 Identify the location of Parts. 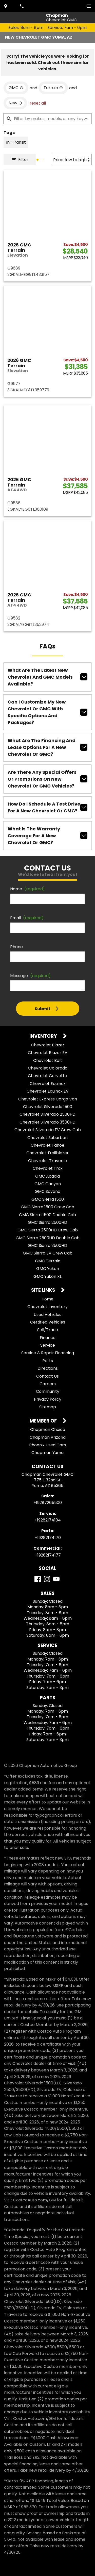
(47, 1361).